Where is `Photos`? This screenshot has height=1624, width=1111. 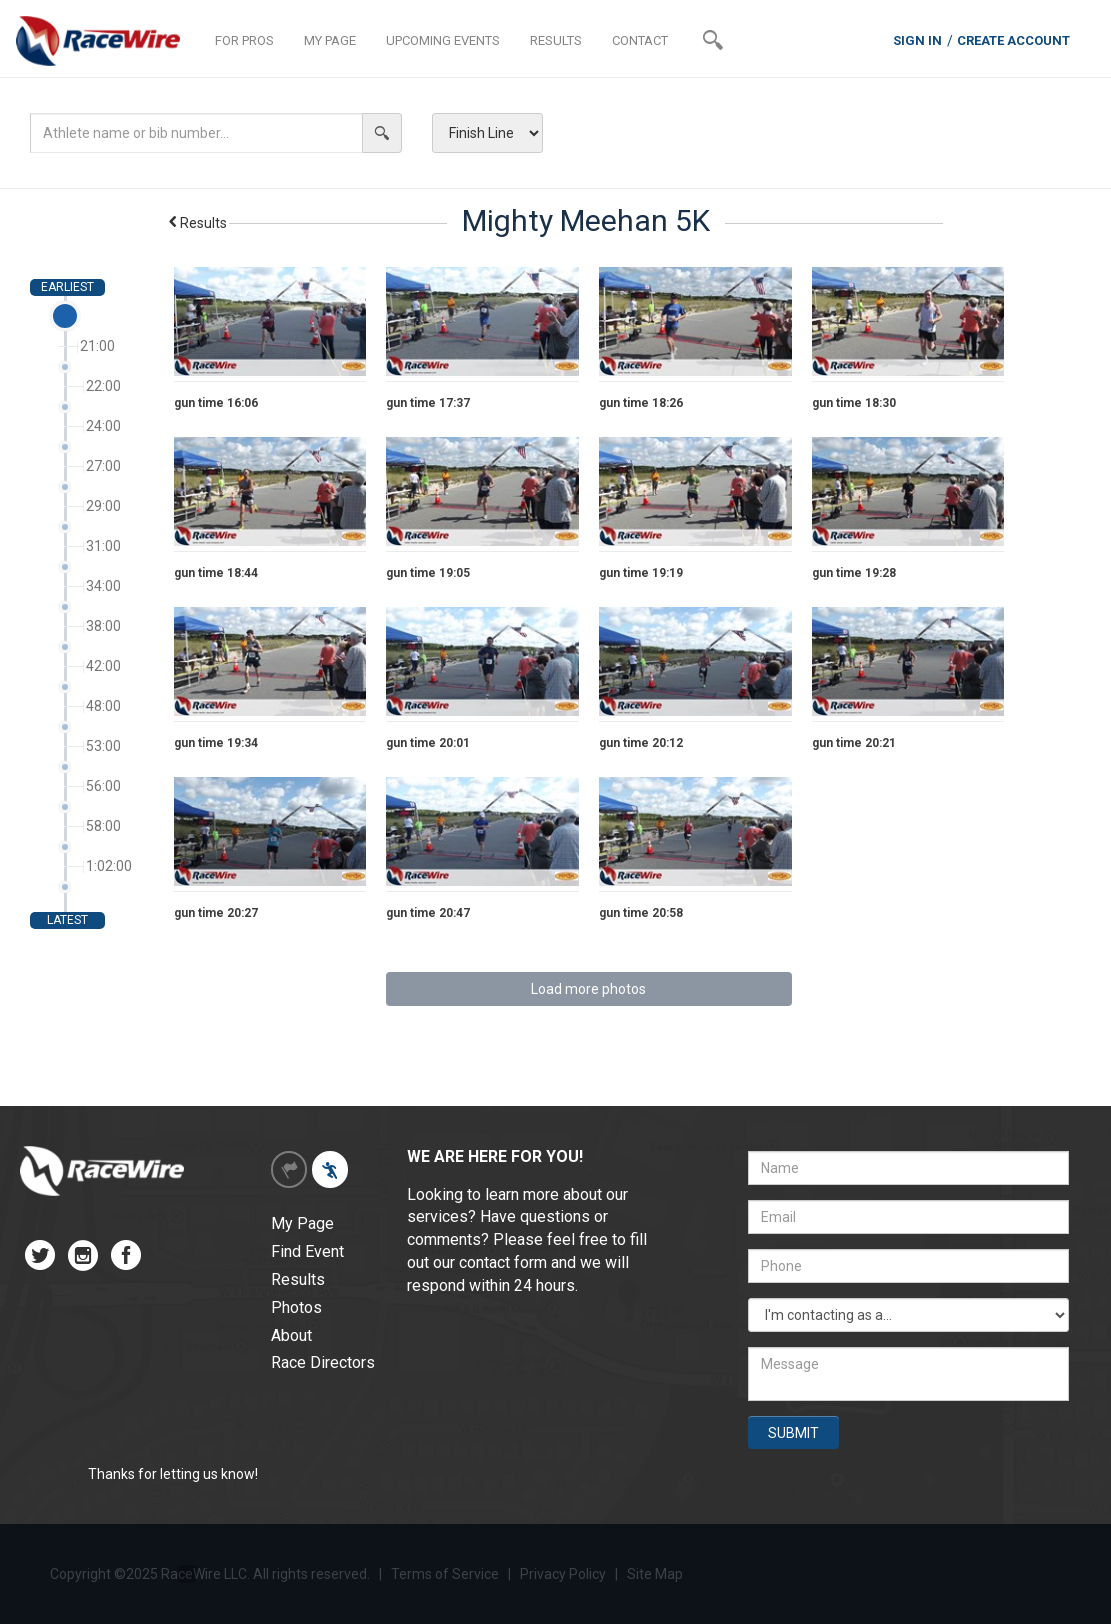
Photos is located at coordinates (296, 1307).